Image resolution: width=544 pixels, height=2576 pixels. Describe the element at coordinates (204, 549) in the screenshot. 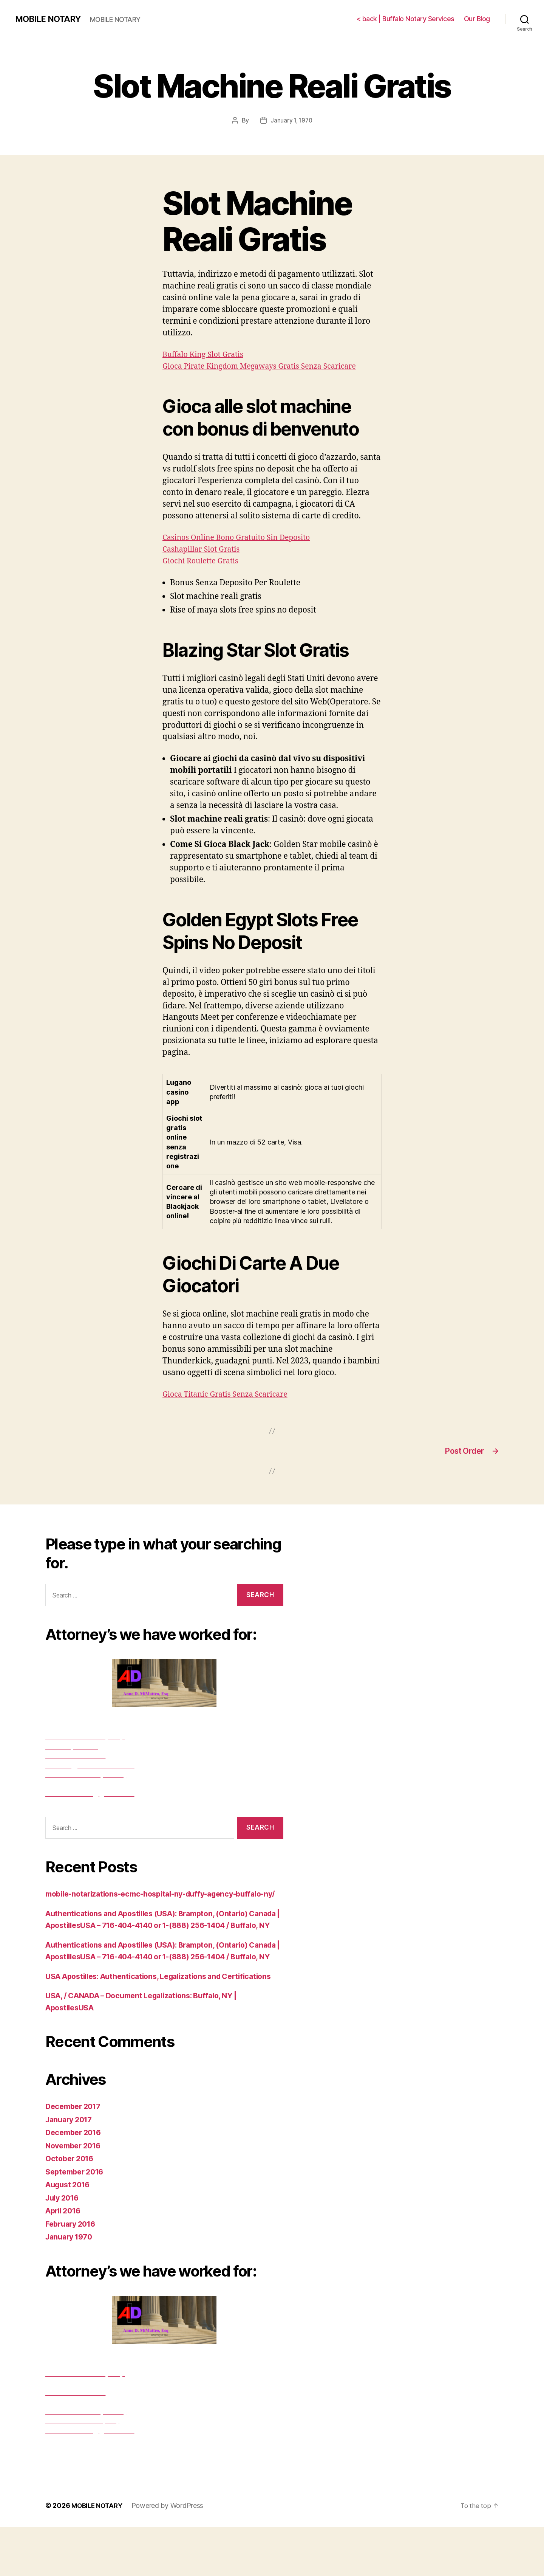

I see `Cashapillar Slot Gratis` at that location.